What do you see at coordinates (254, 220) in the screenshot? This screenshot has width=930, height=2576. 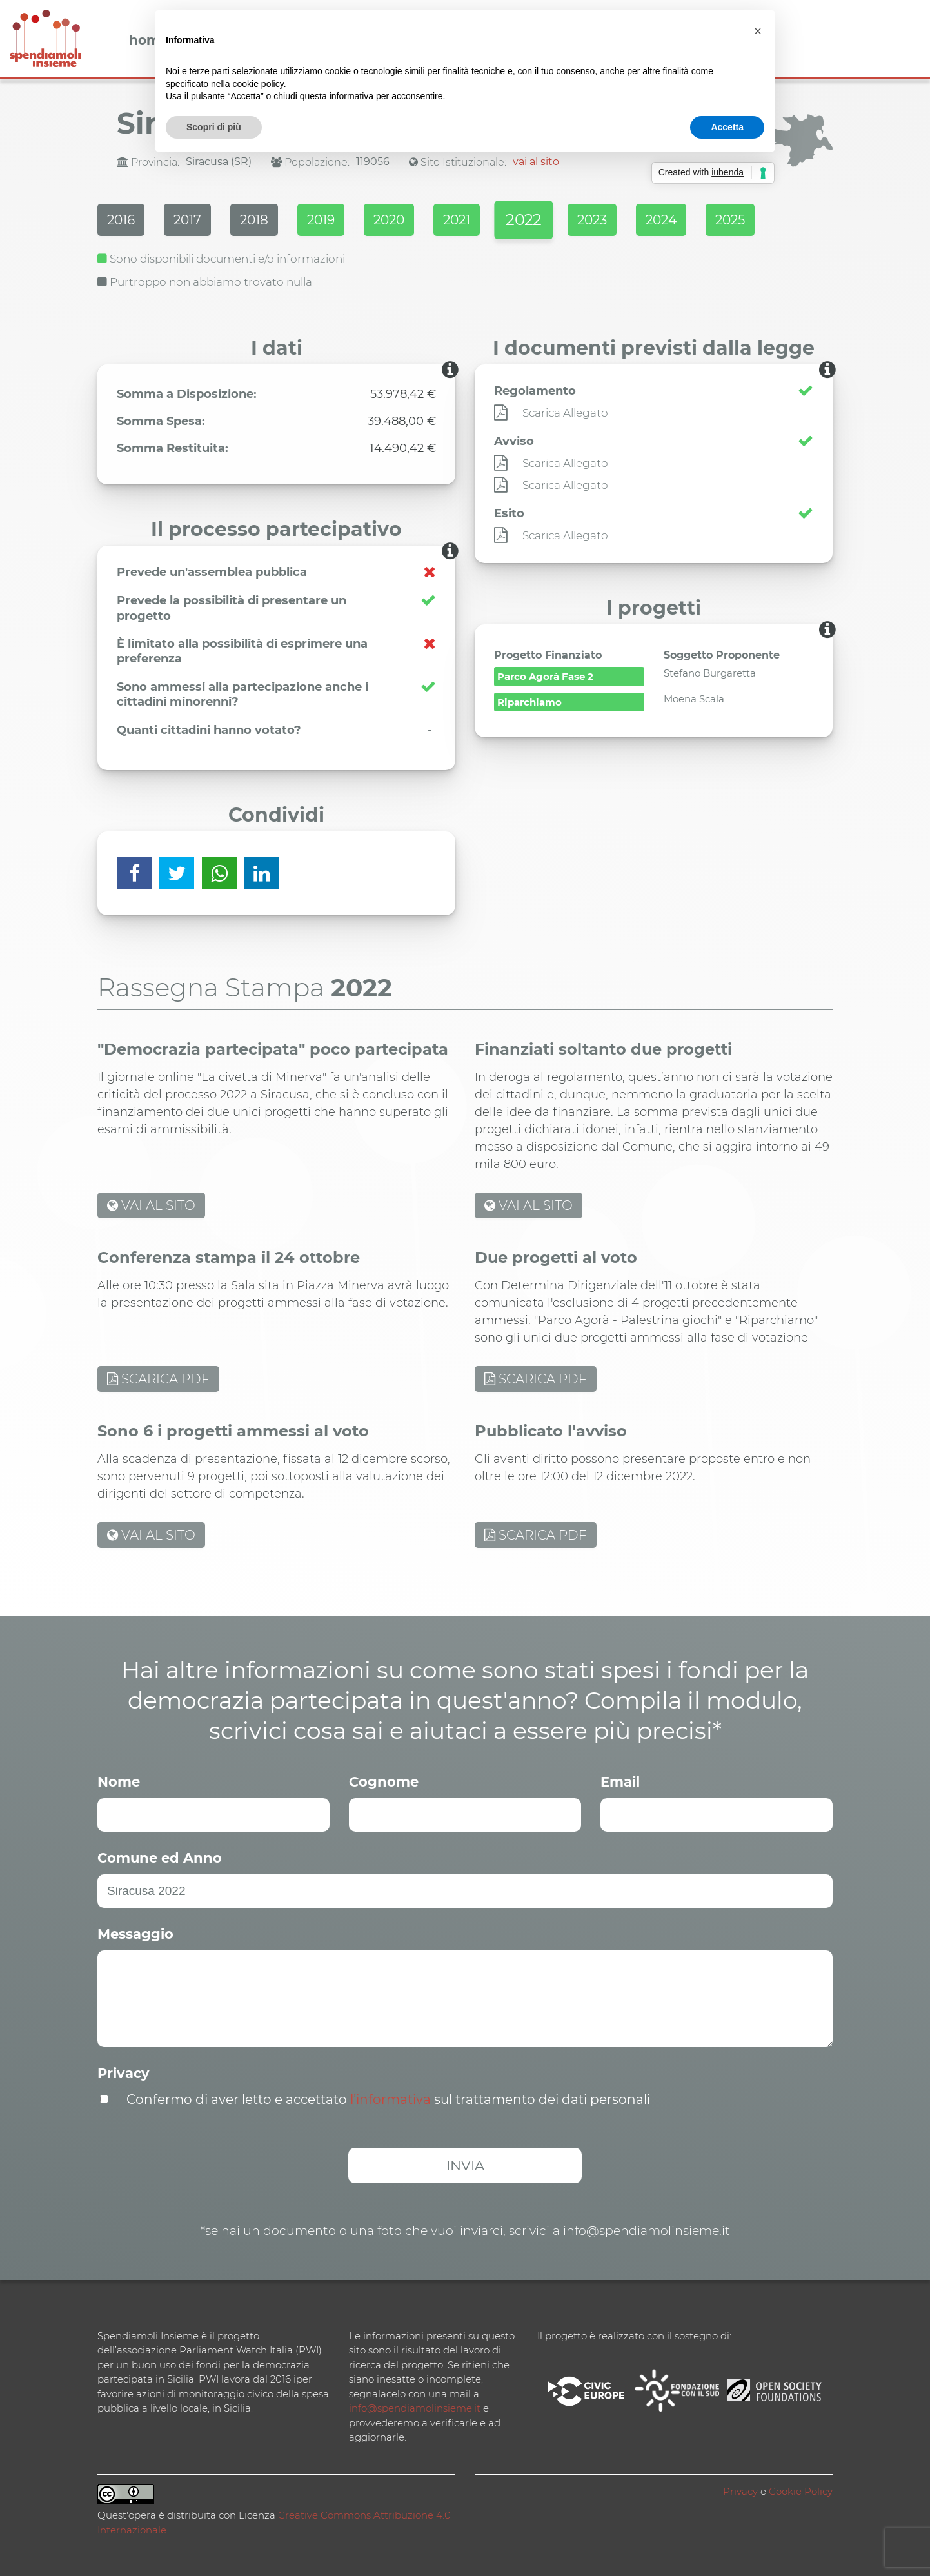 I see `2018` at bounding box center [254, 220].